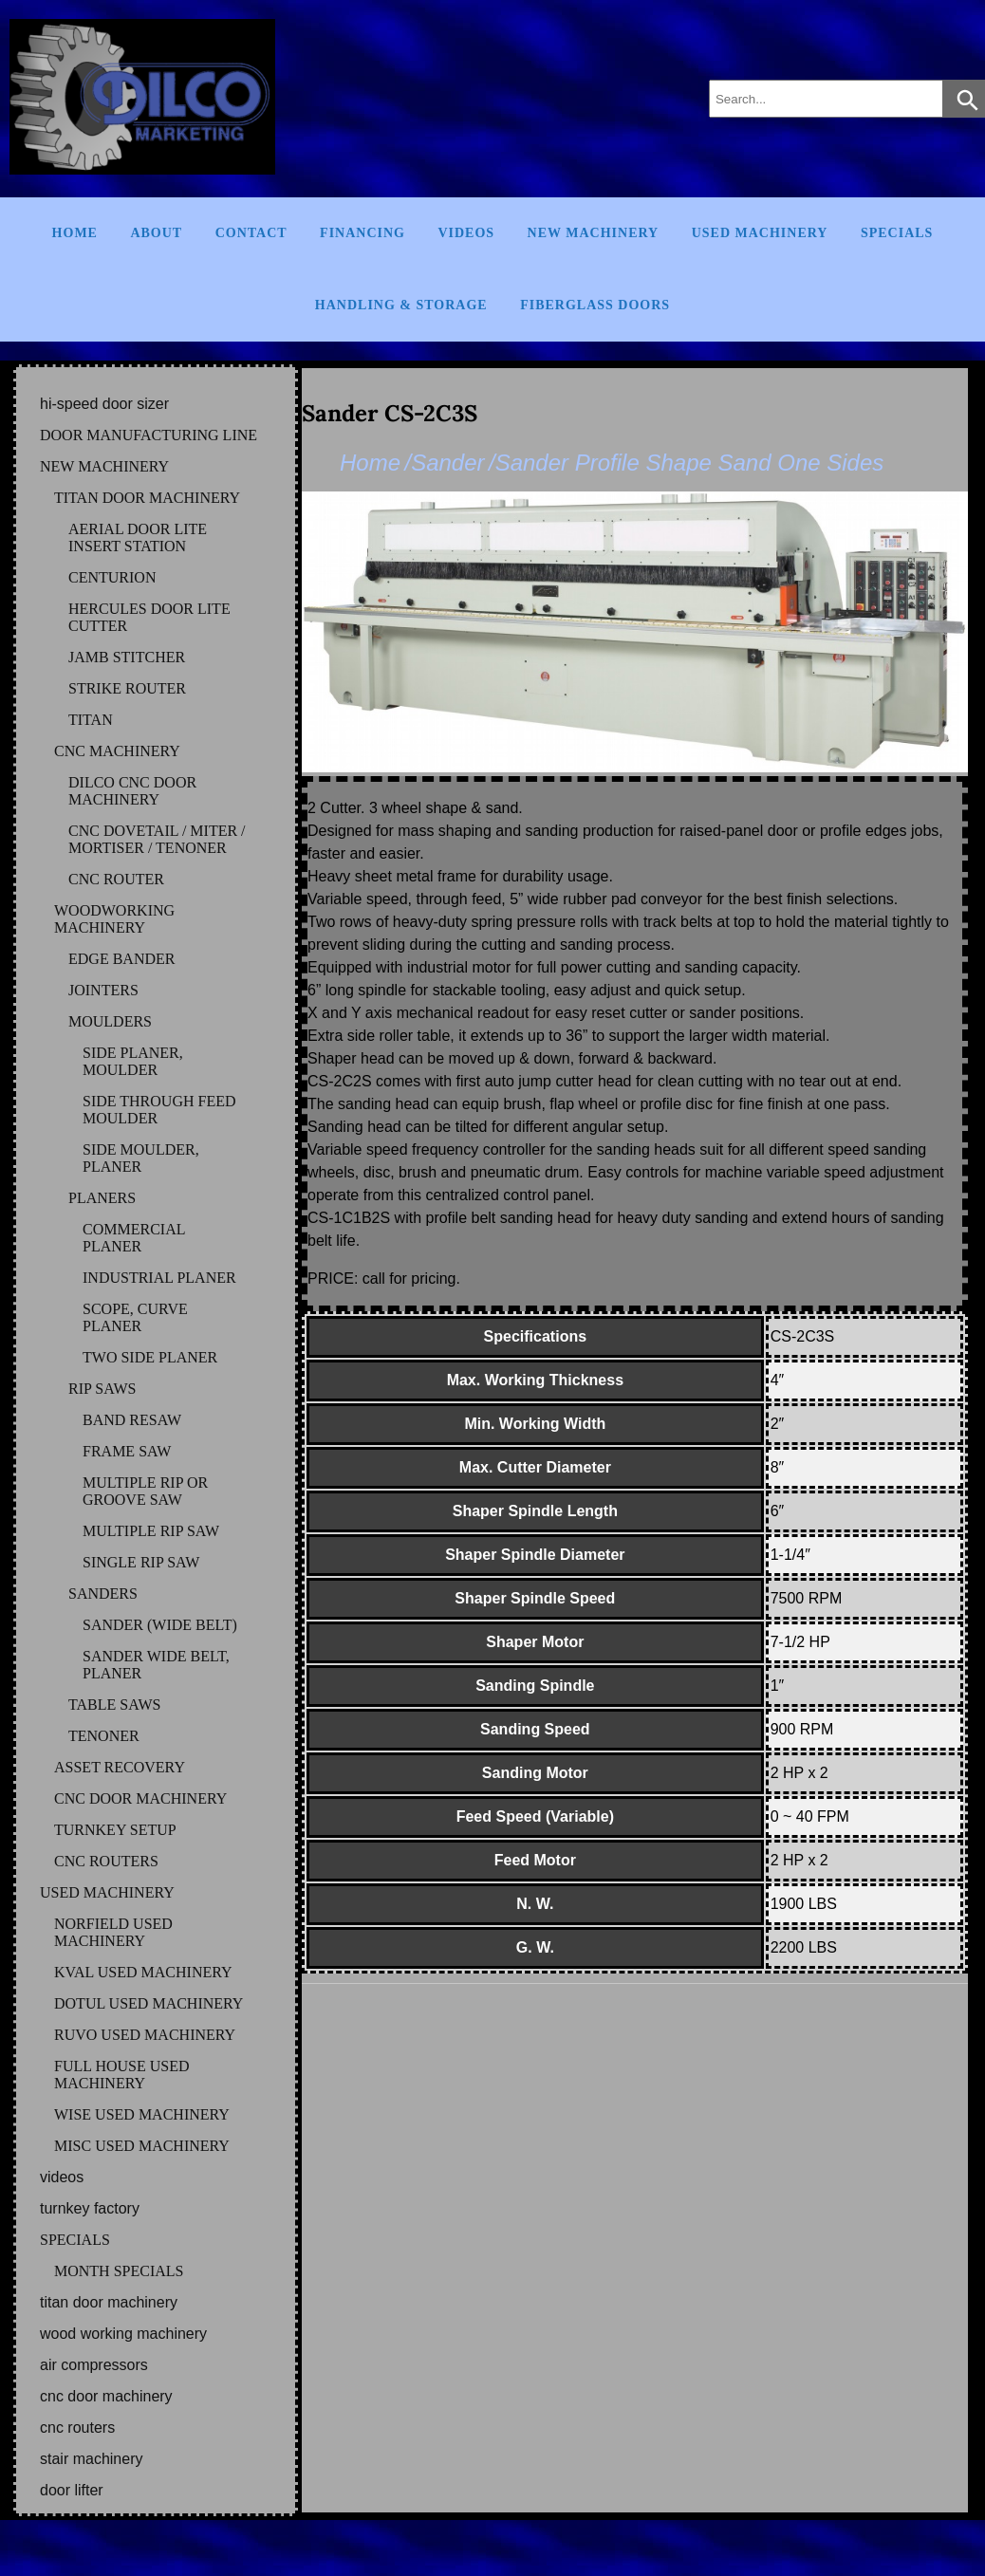 The height and width of the screenshot is (2576, 985). Describe the element at coordinates (362, 233) in the screenshot. I see `Financing` at that location.